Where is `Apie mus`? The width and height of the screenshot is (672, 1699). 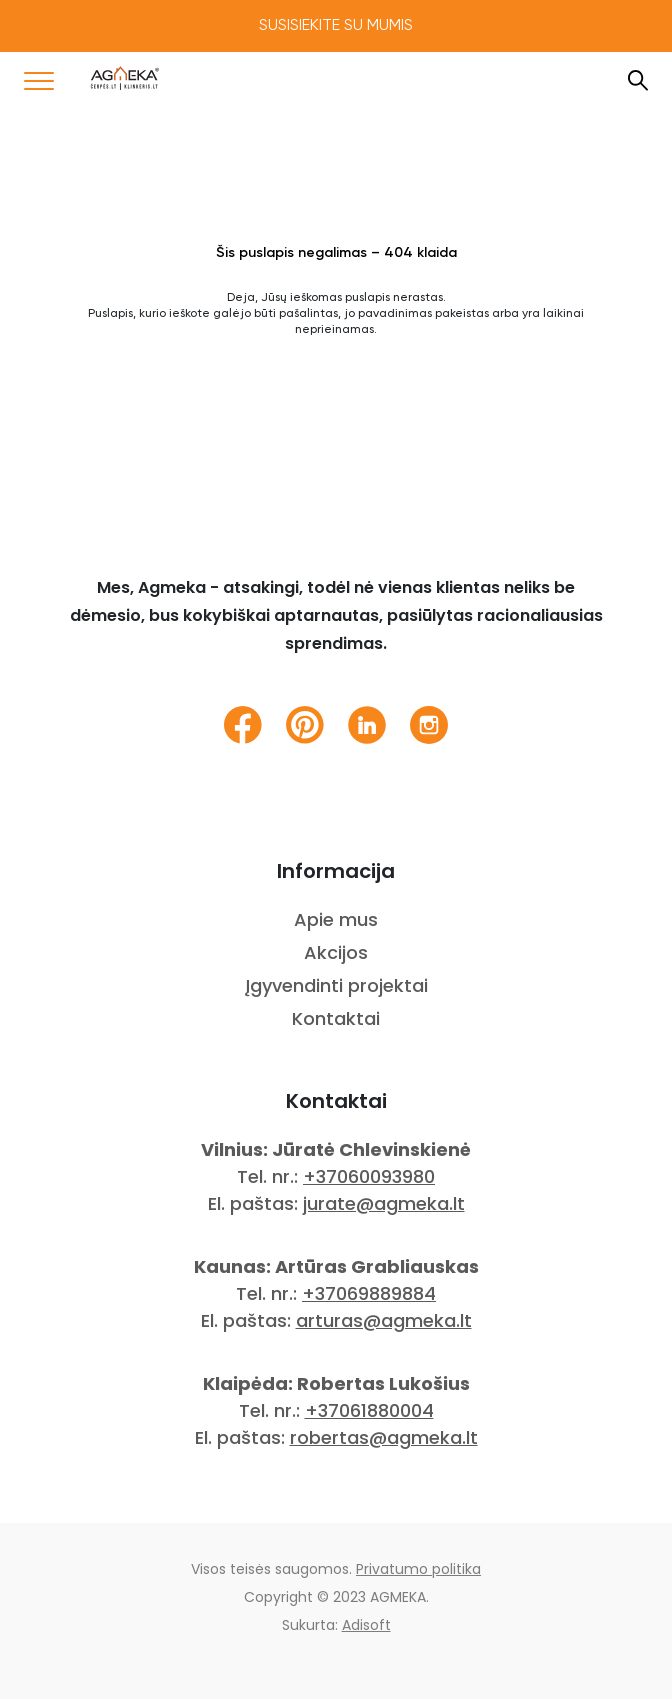
Apie mus is located at coordinates (336, 919).